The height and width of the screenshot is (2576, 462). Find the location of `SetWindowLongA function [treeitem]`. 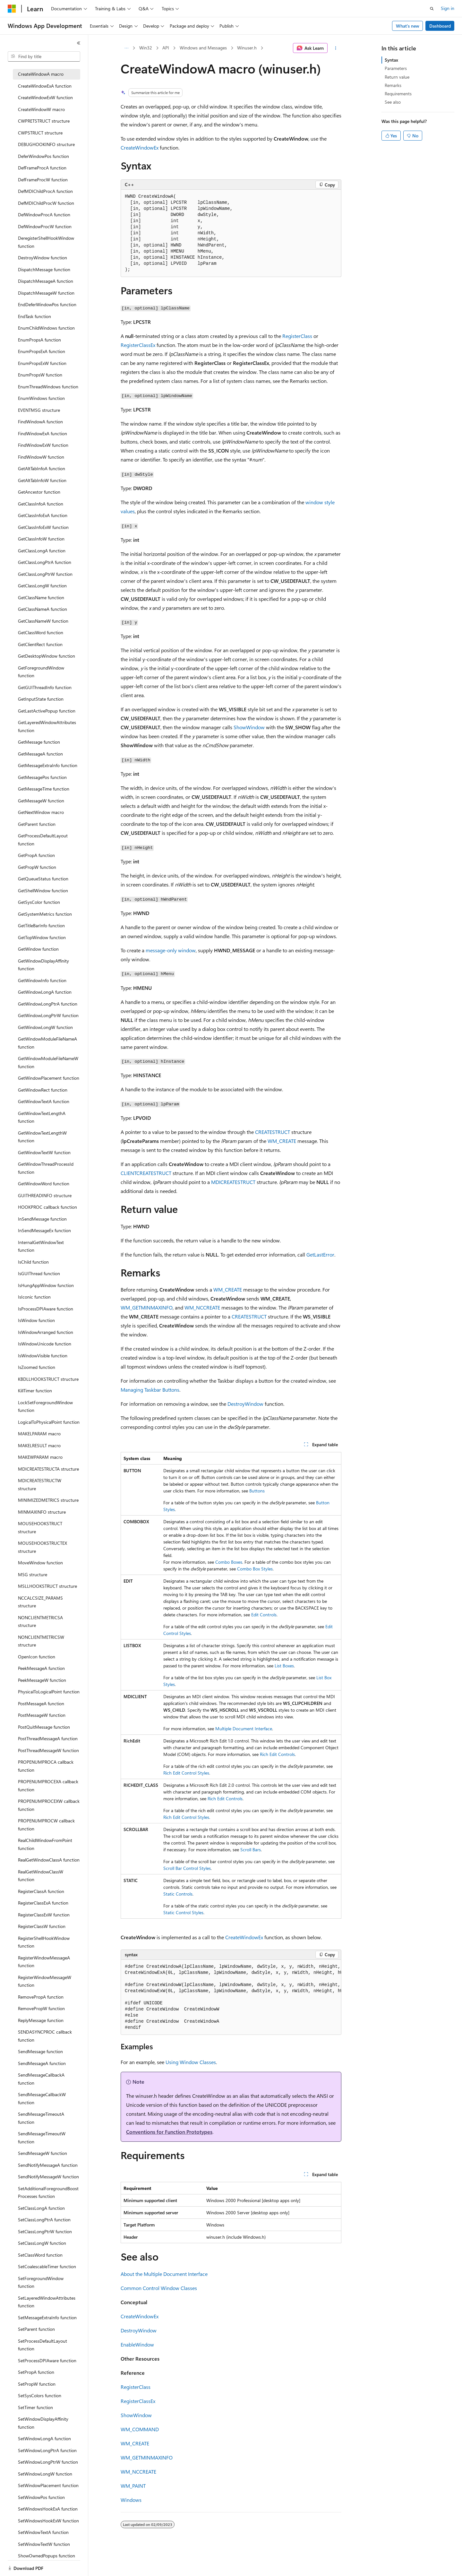

SetWindowLongA function [treeitem] is located at coordinates (44, 2438).